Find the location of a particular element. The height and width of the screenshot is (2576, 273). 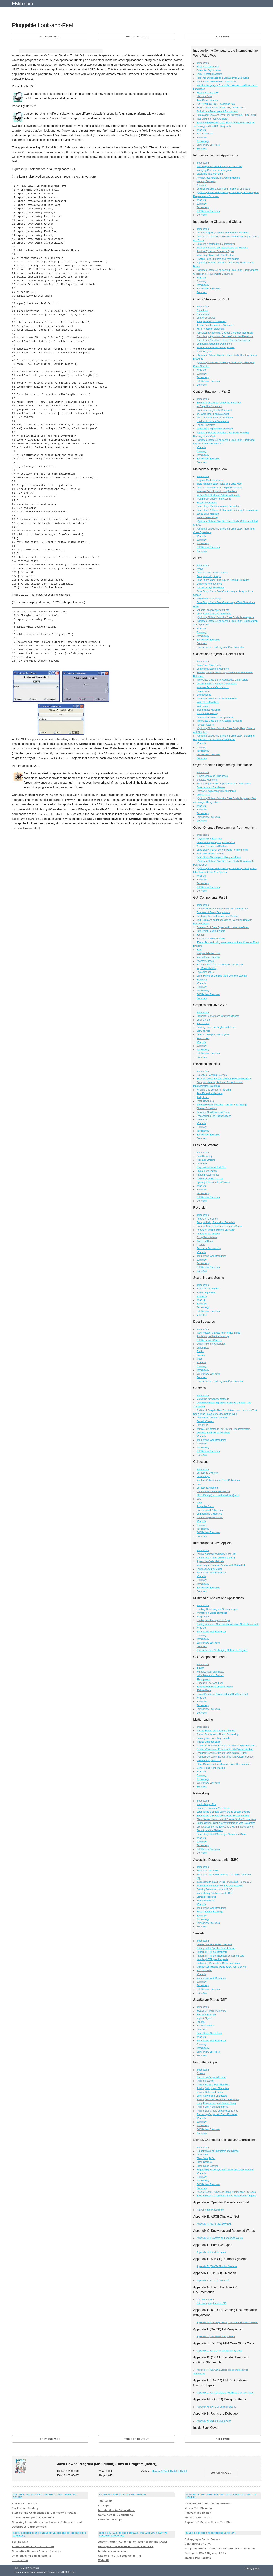

Interface Collection and Class Collections is located at coordinates (218, 1480).